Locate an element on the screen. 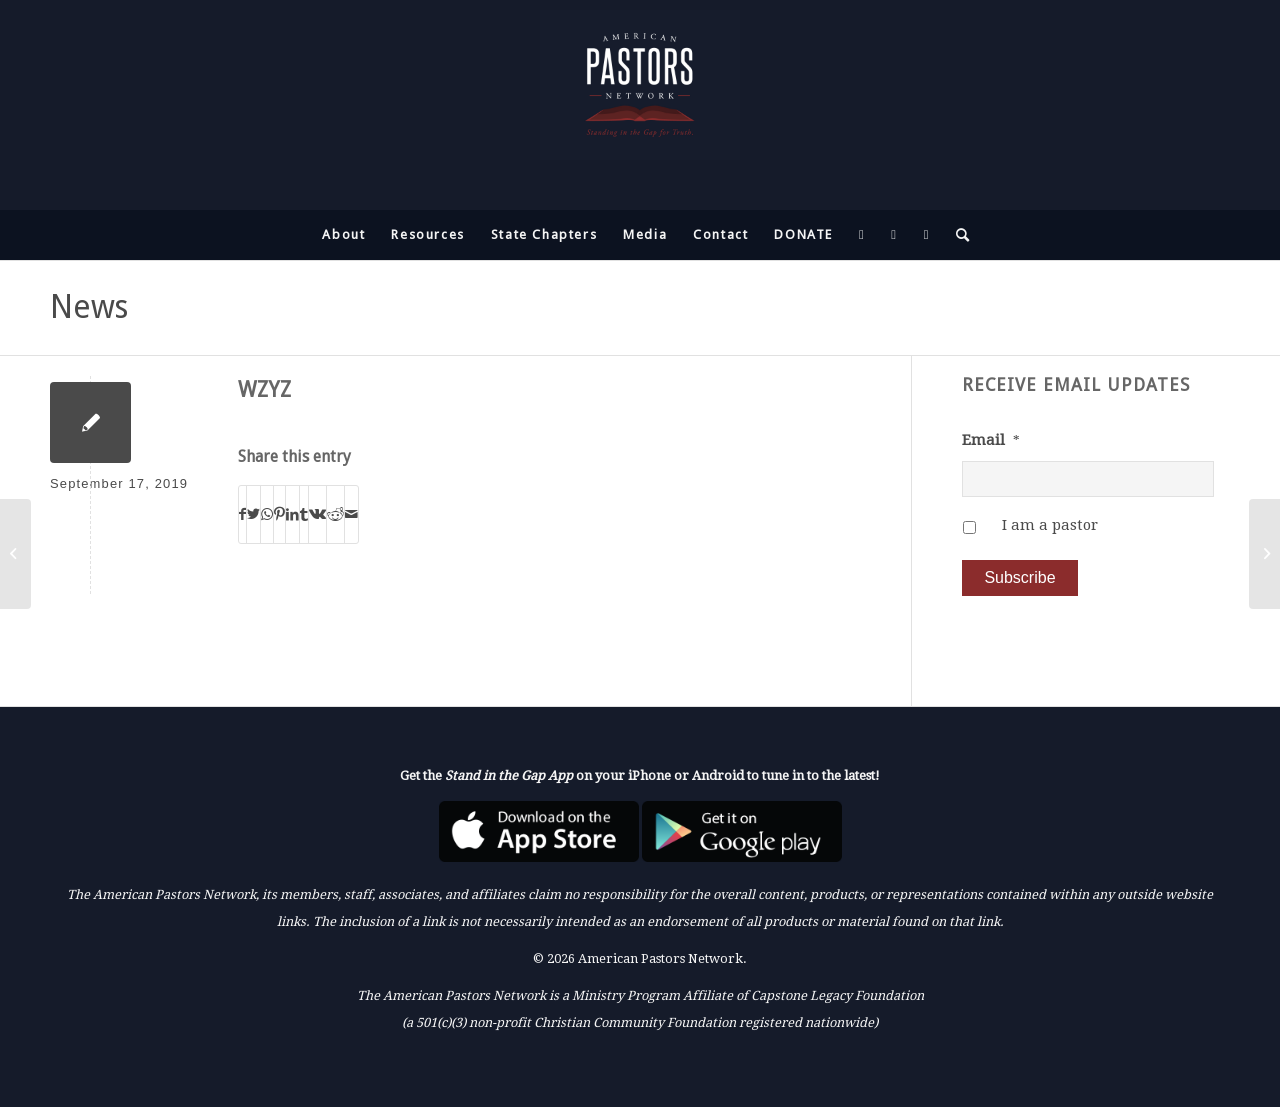 The width and height of the screenshot is (1280, 1107). [Share on Tumblr] is located at coordinates (304, 514).